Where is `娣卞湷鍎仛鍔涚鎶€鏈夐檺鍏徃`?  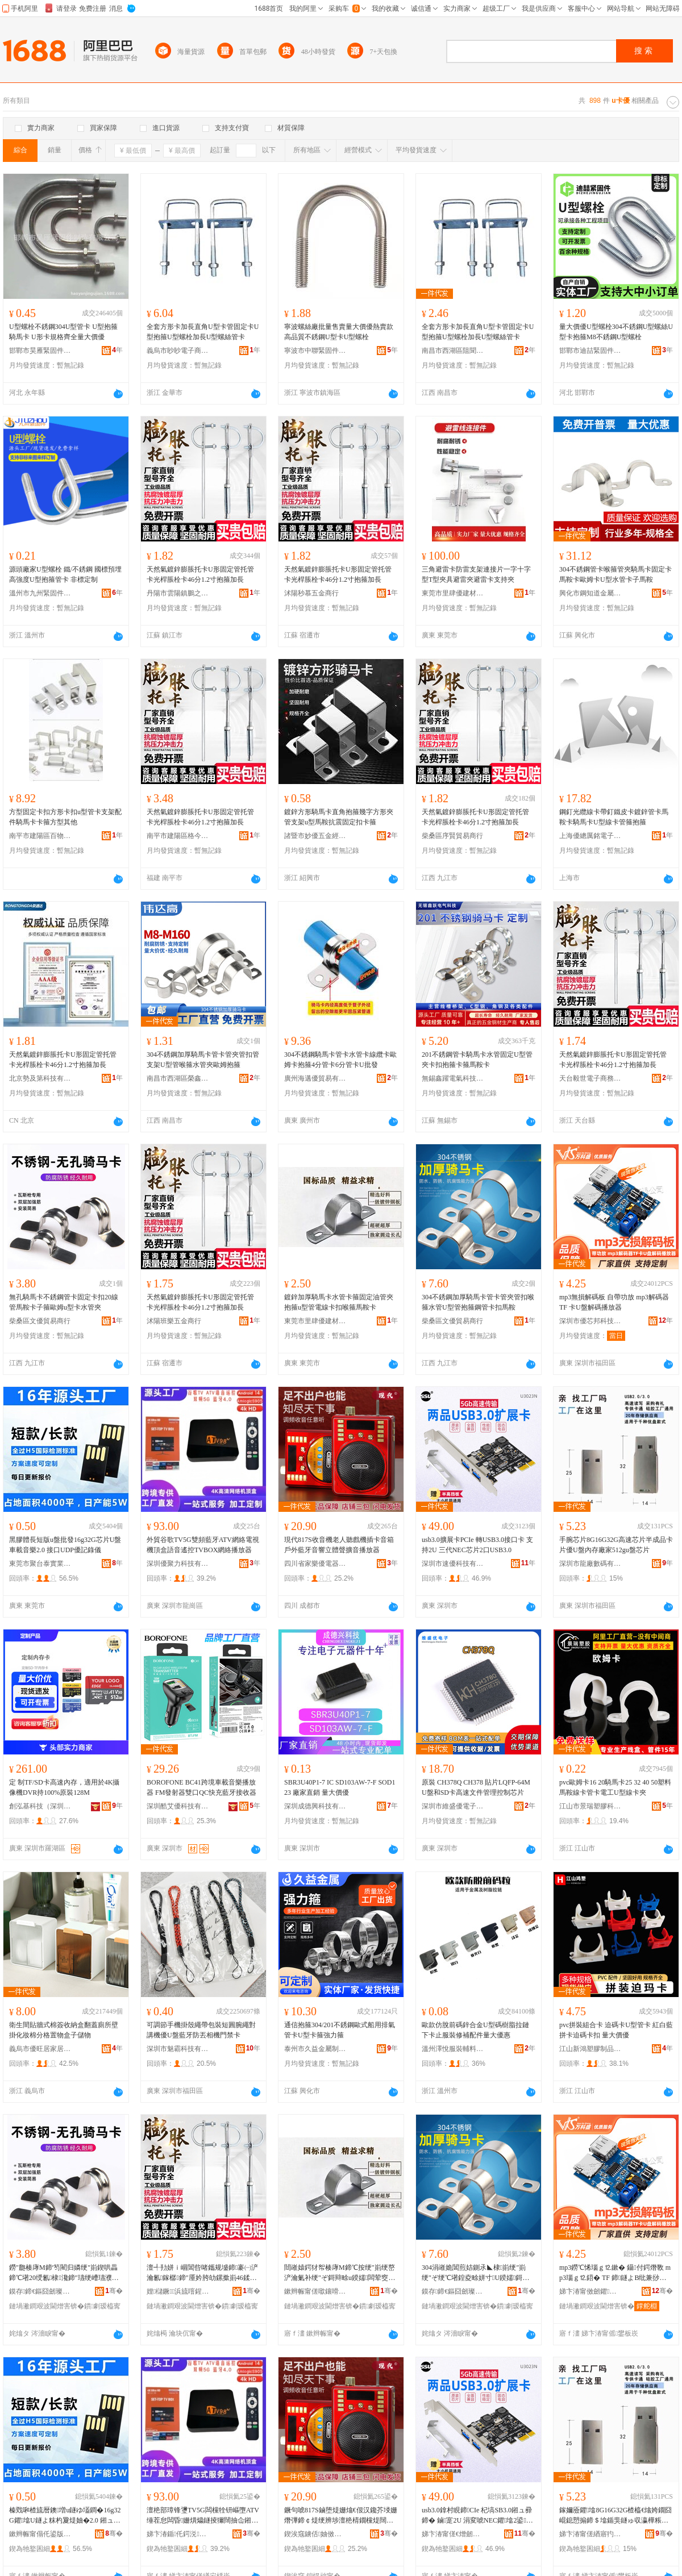 娣卞湷鍎仛鍔涚鎶€鏈夐檺鍏徃 is located at coordinates (178, 2534).